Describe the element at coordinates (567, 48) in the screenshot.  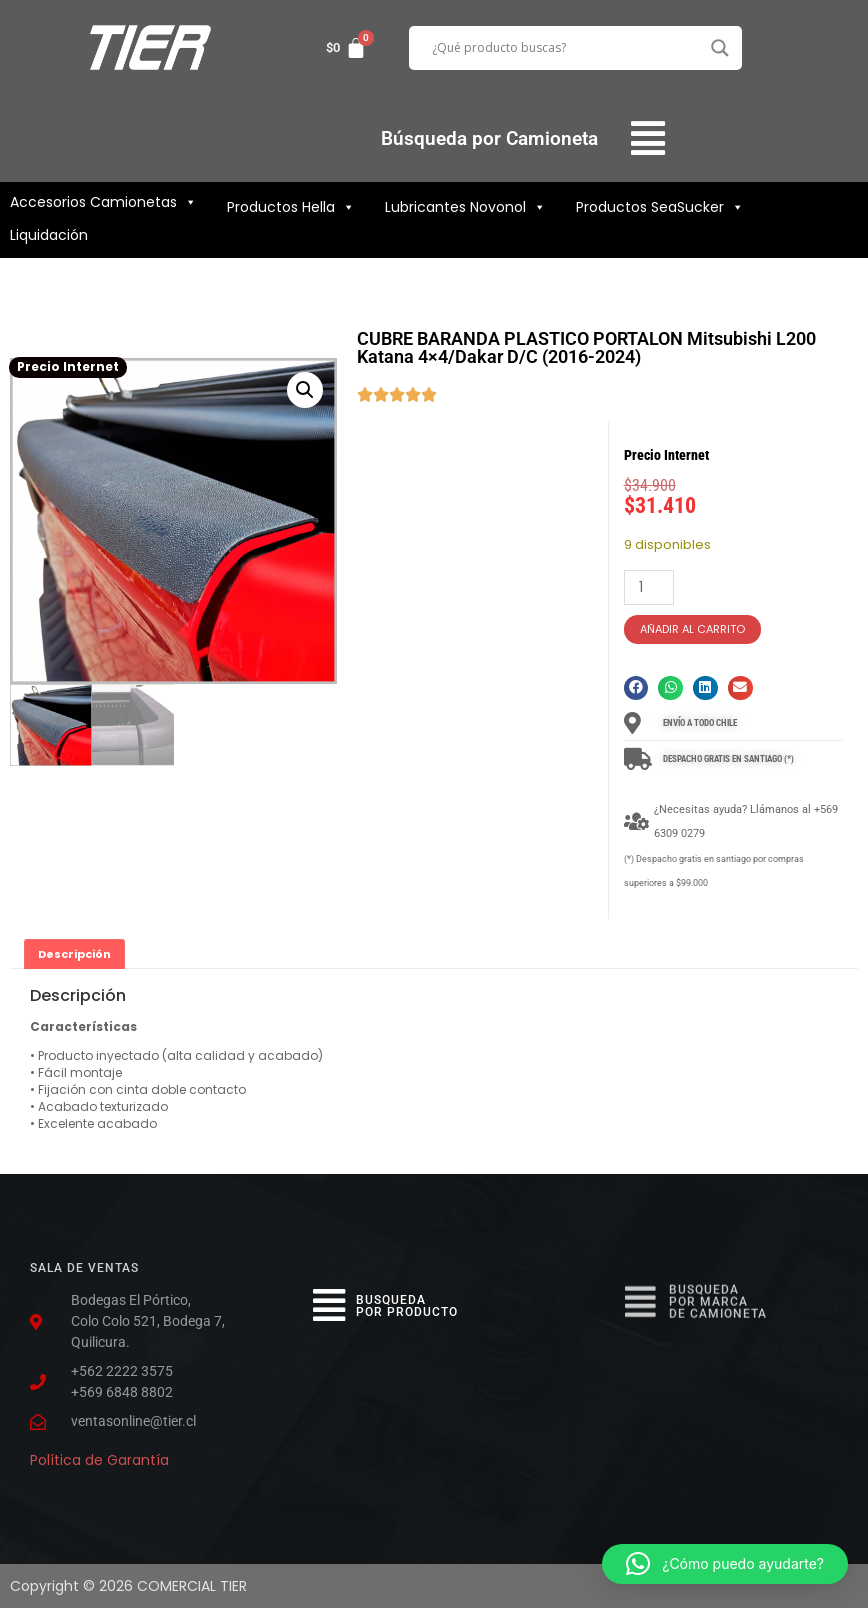
I see `[Search input]` at that location.